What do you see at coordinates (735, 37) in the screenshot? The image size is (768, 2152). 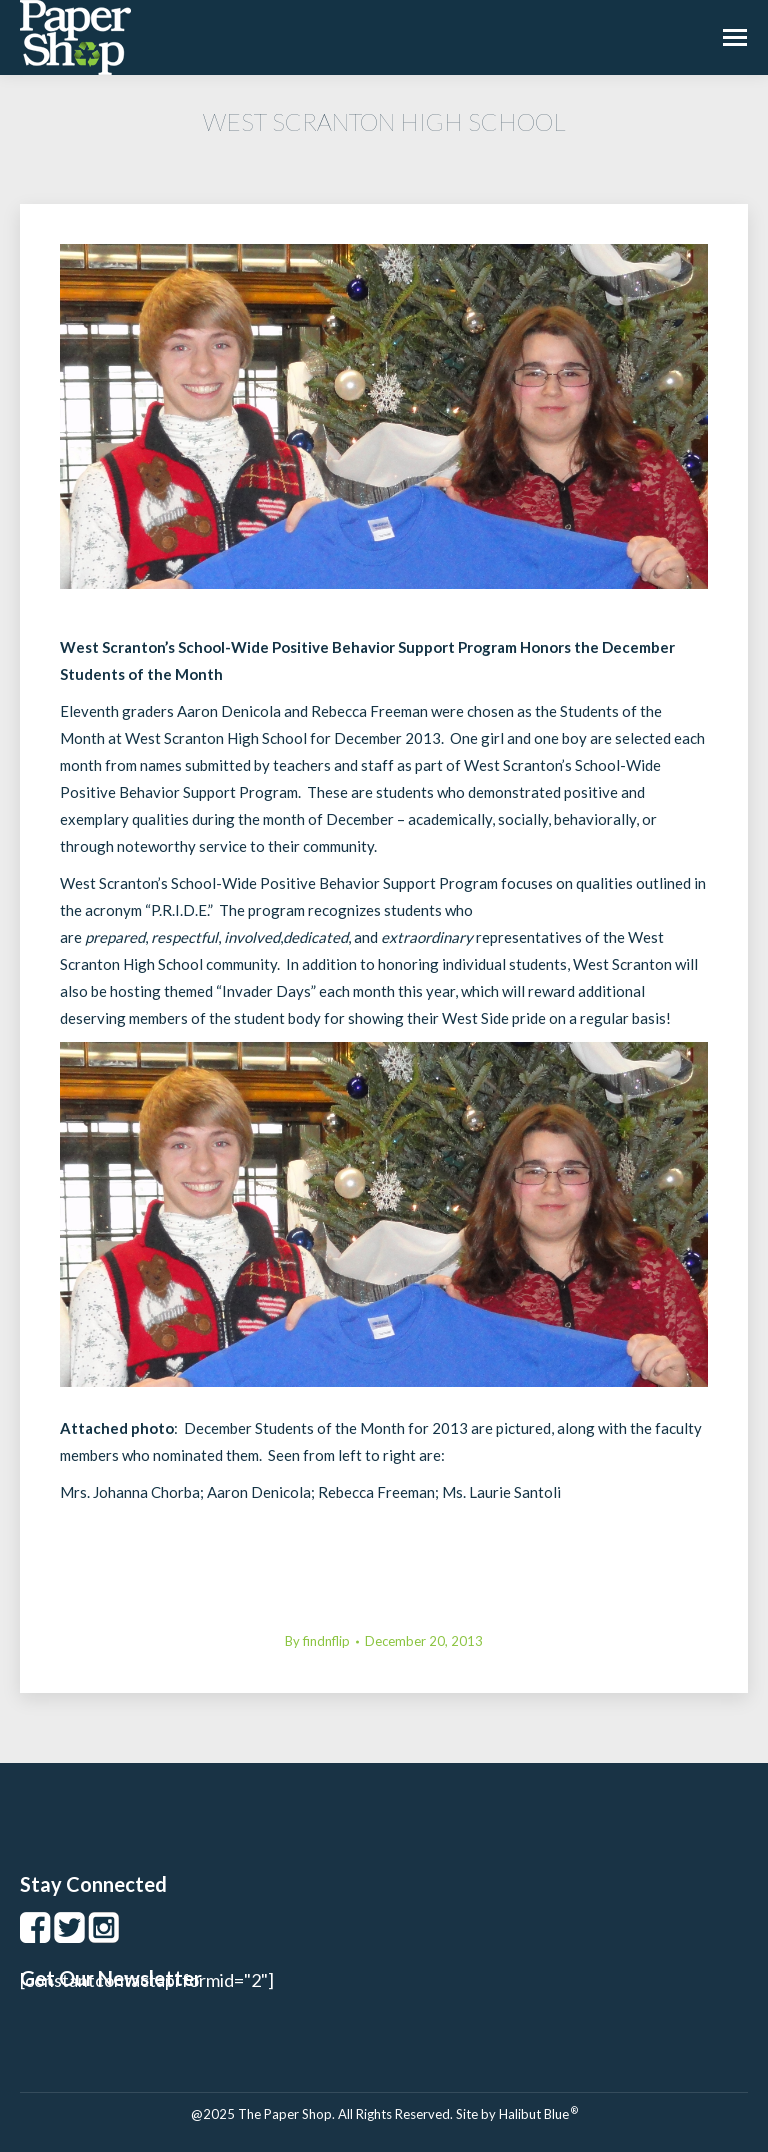 I see `[Mobile menu icon]` at bounding box center [735, 37].